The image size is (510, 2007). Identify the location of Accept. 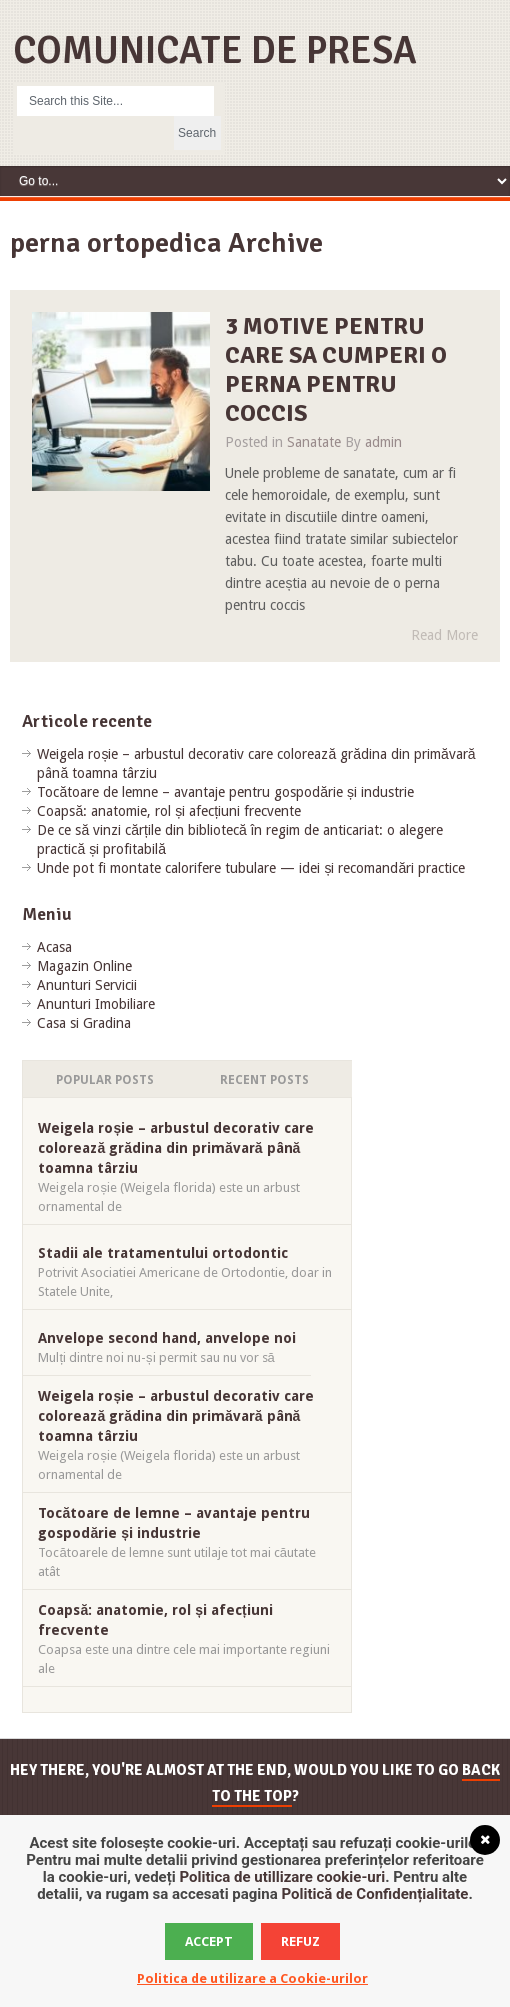
(209, 1941).